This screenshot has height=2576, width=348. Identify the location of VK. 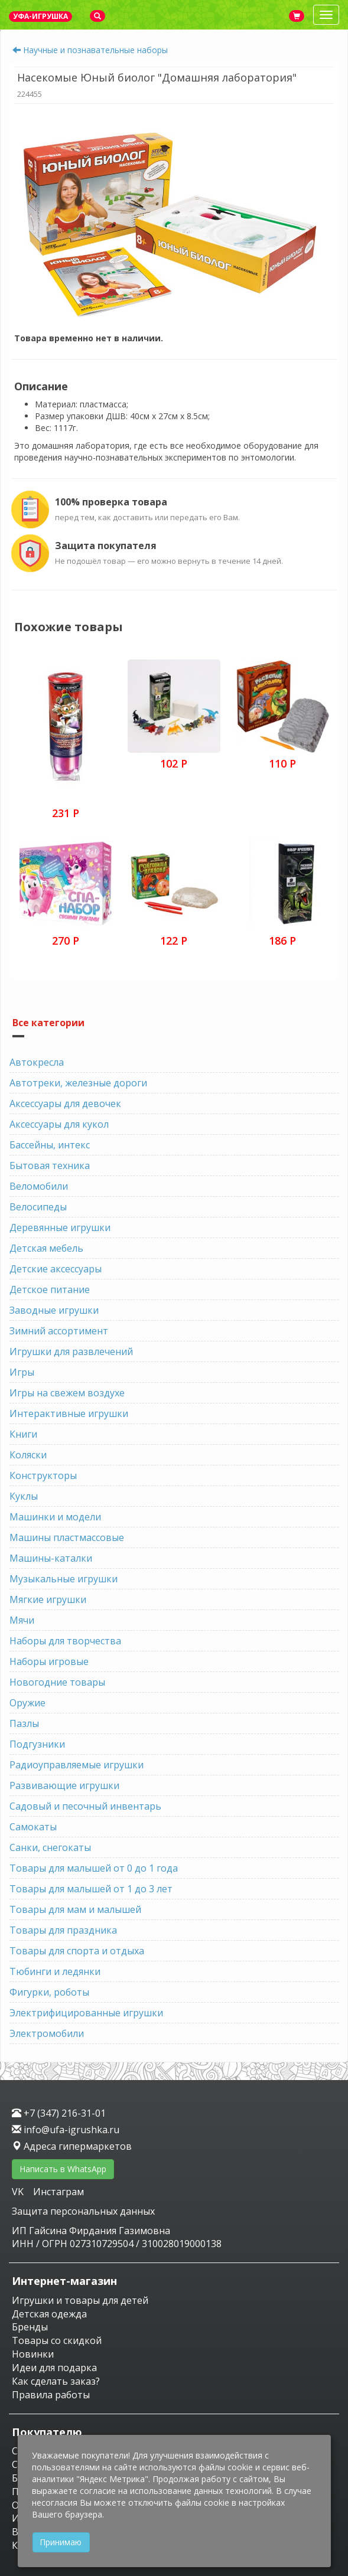
(19, 2191).